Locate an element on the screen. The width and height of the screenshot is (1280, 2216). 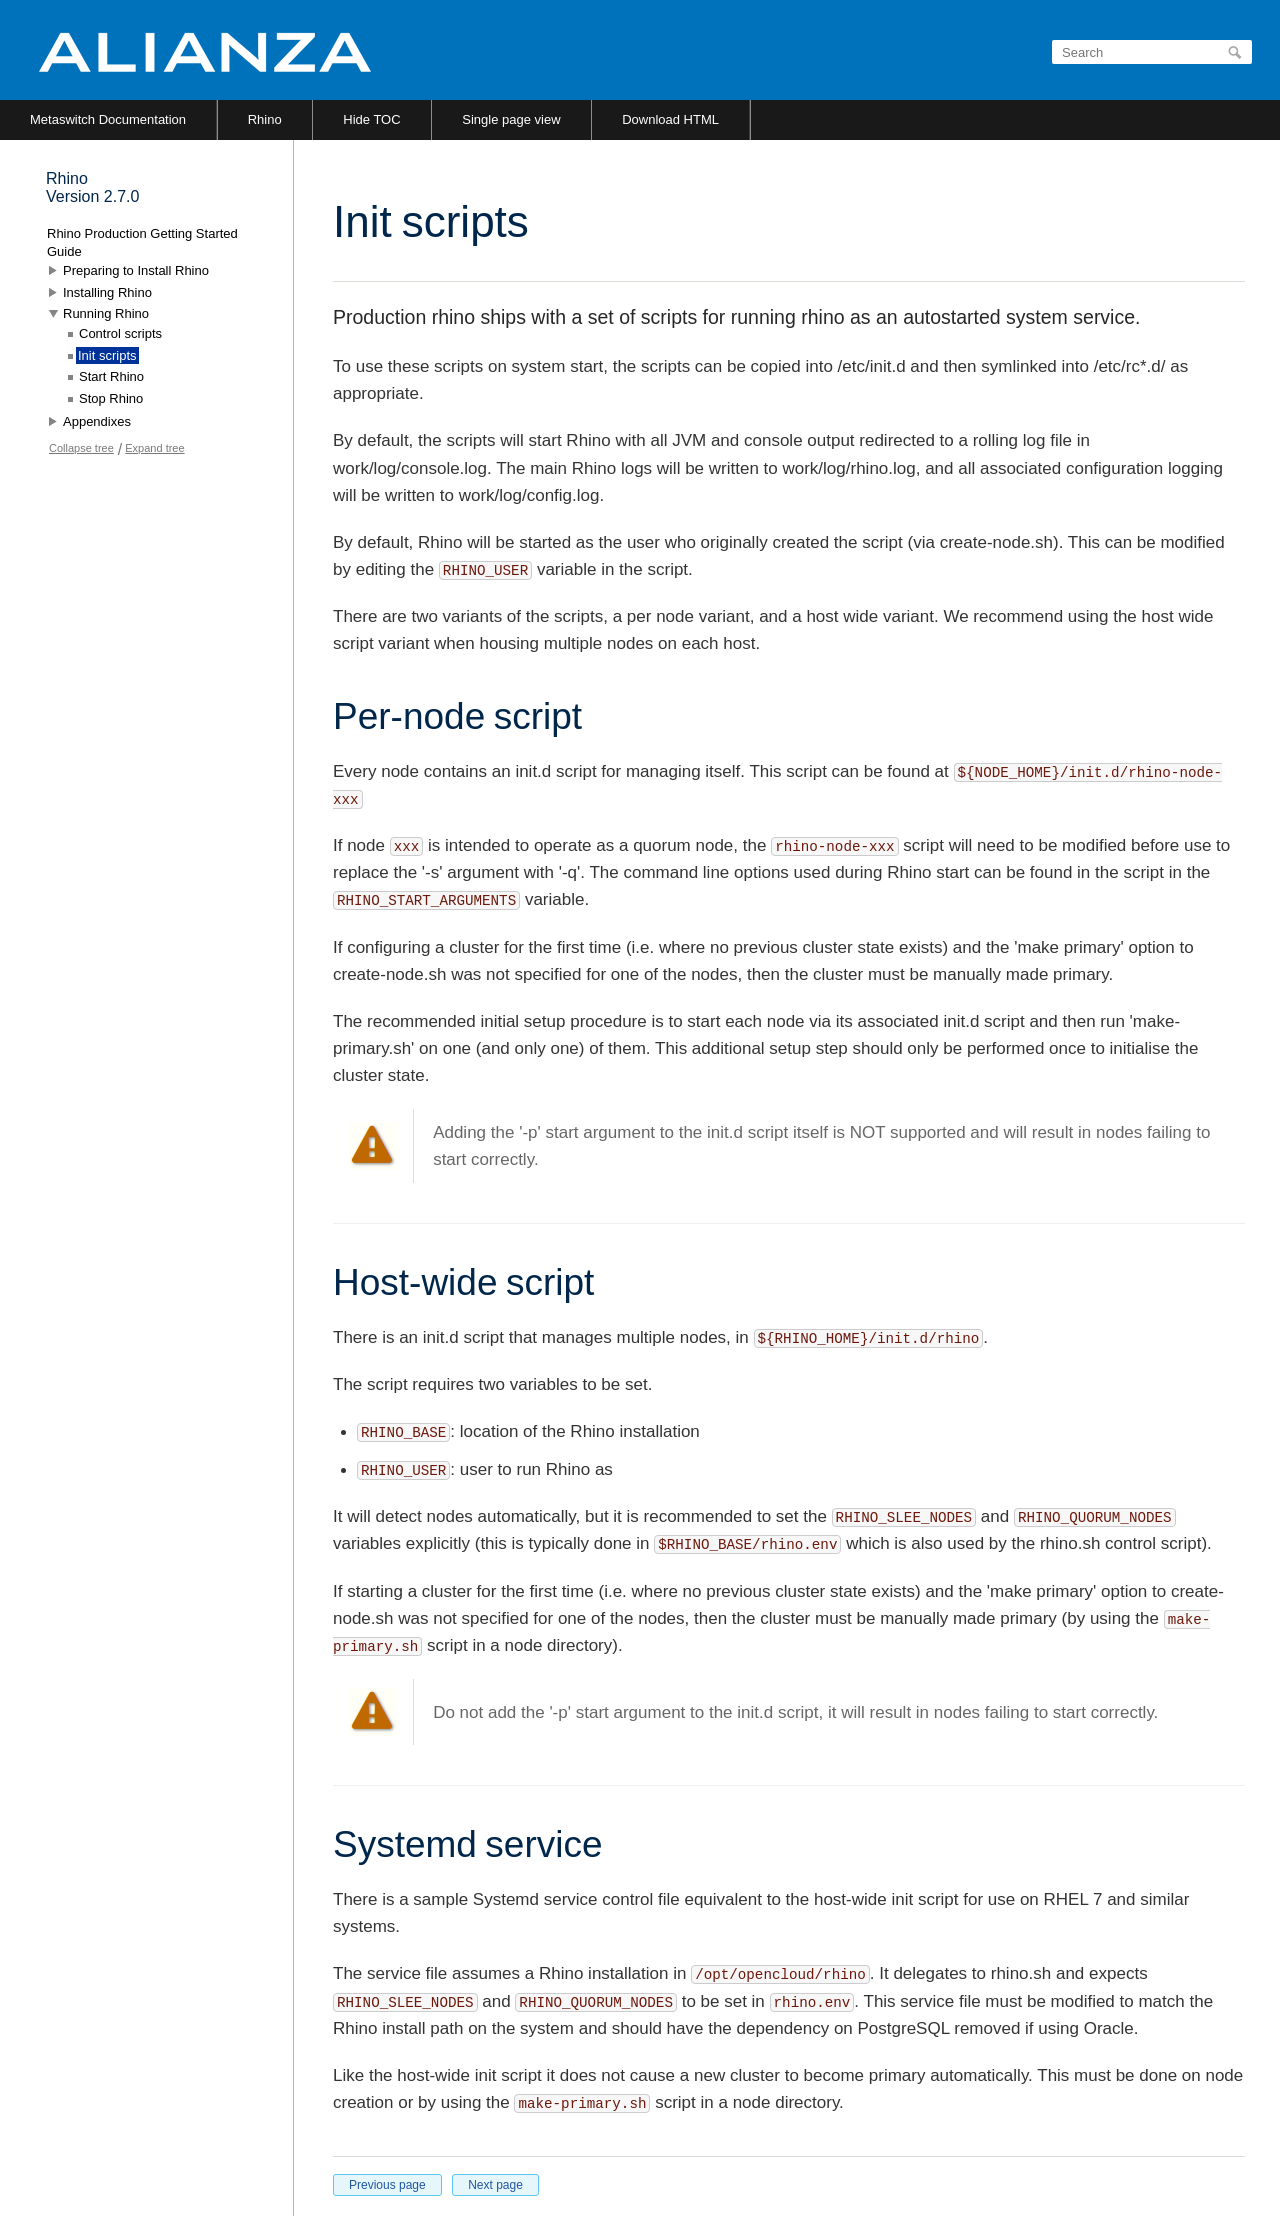
Previous page is located at coordinates (387, 2185).